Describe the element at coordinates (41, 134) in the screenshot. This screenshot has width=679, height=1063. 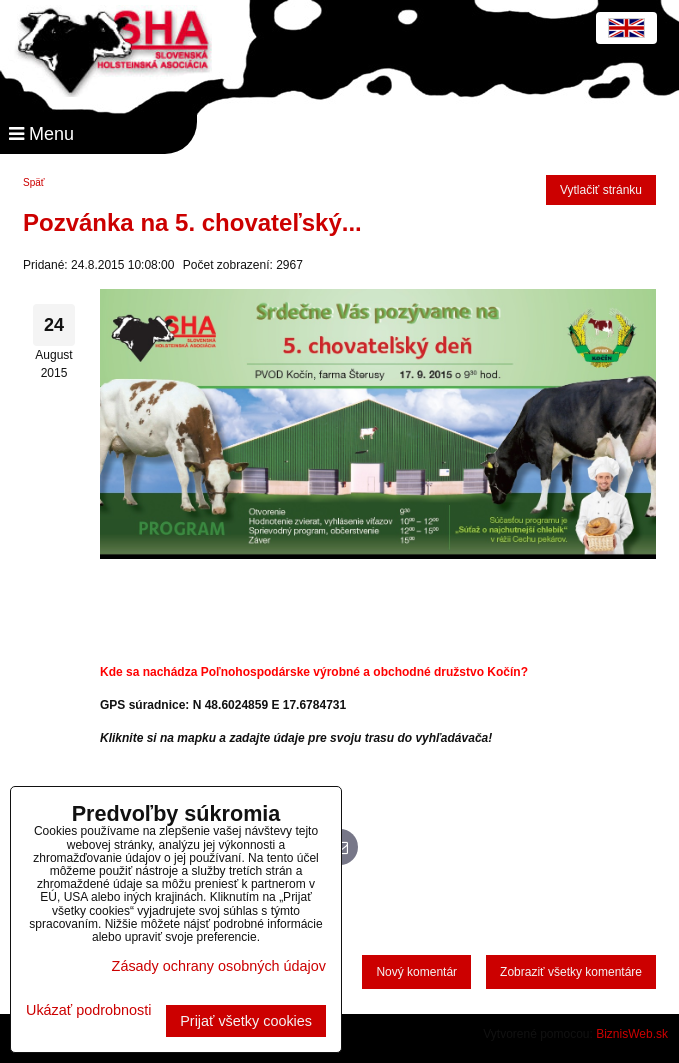
I see `Menu` at that location.